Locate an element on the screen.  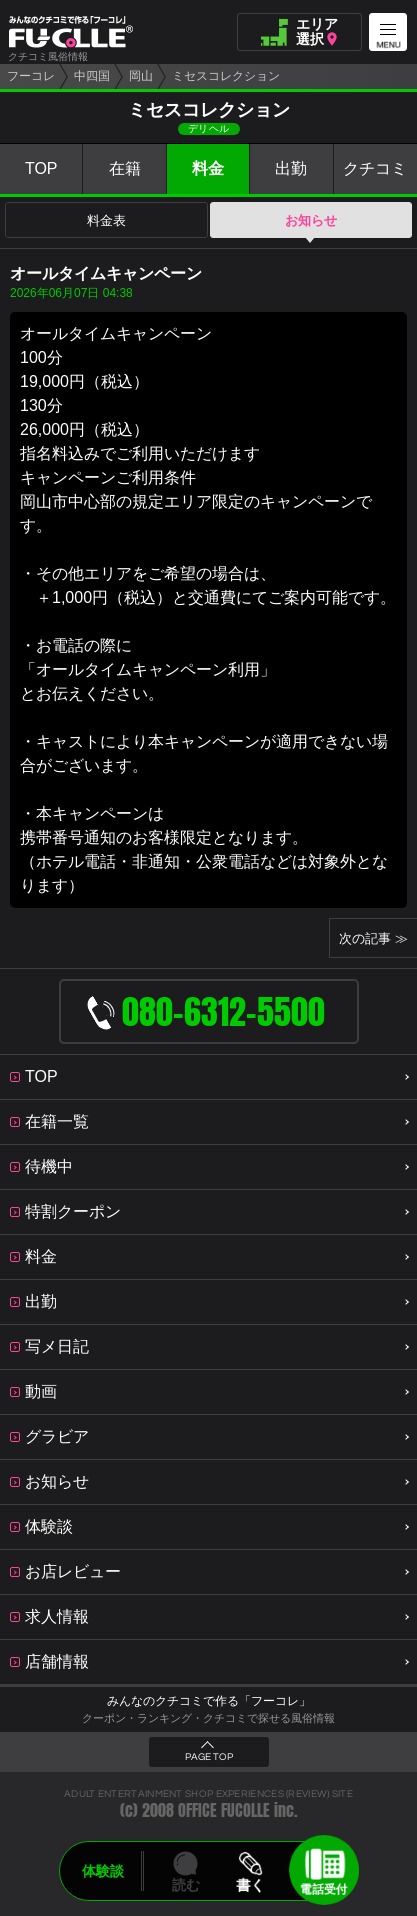
書く is located at coordinates (251, 1885).